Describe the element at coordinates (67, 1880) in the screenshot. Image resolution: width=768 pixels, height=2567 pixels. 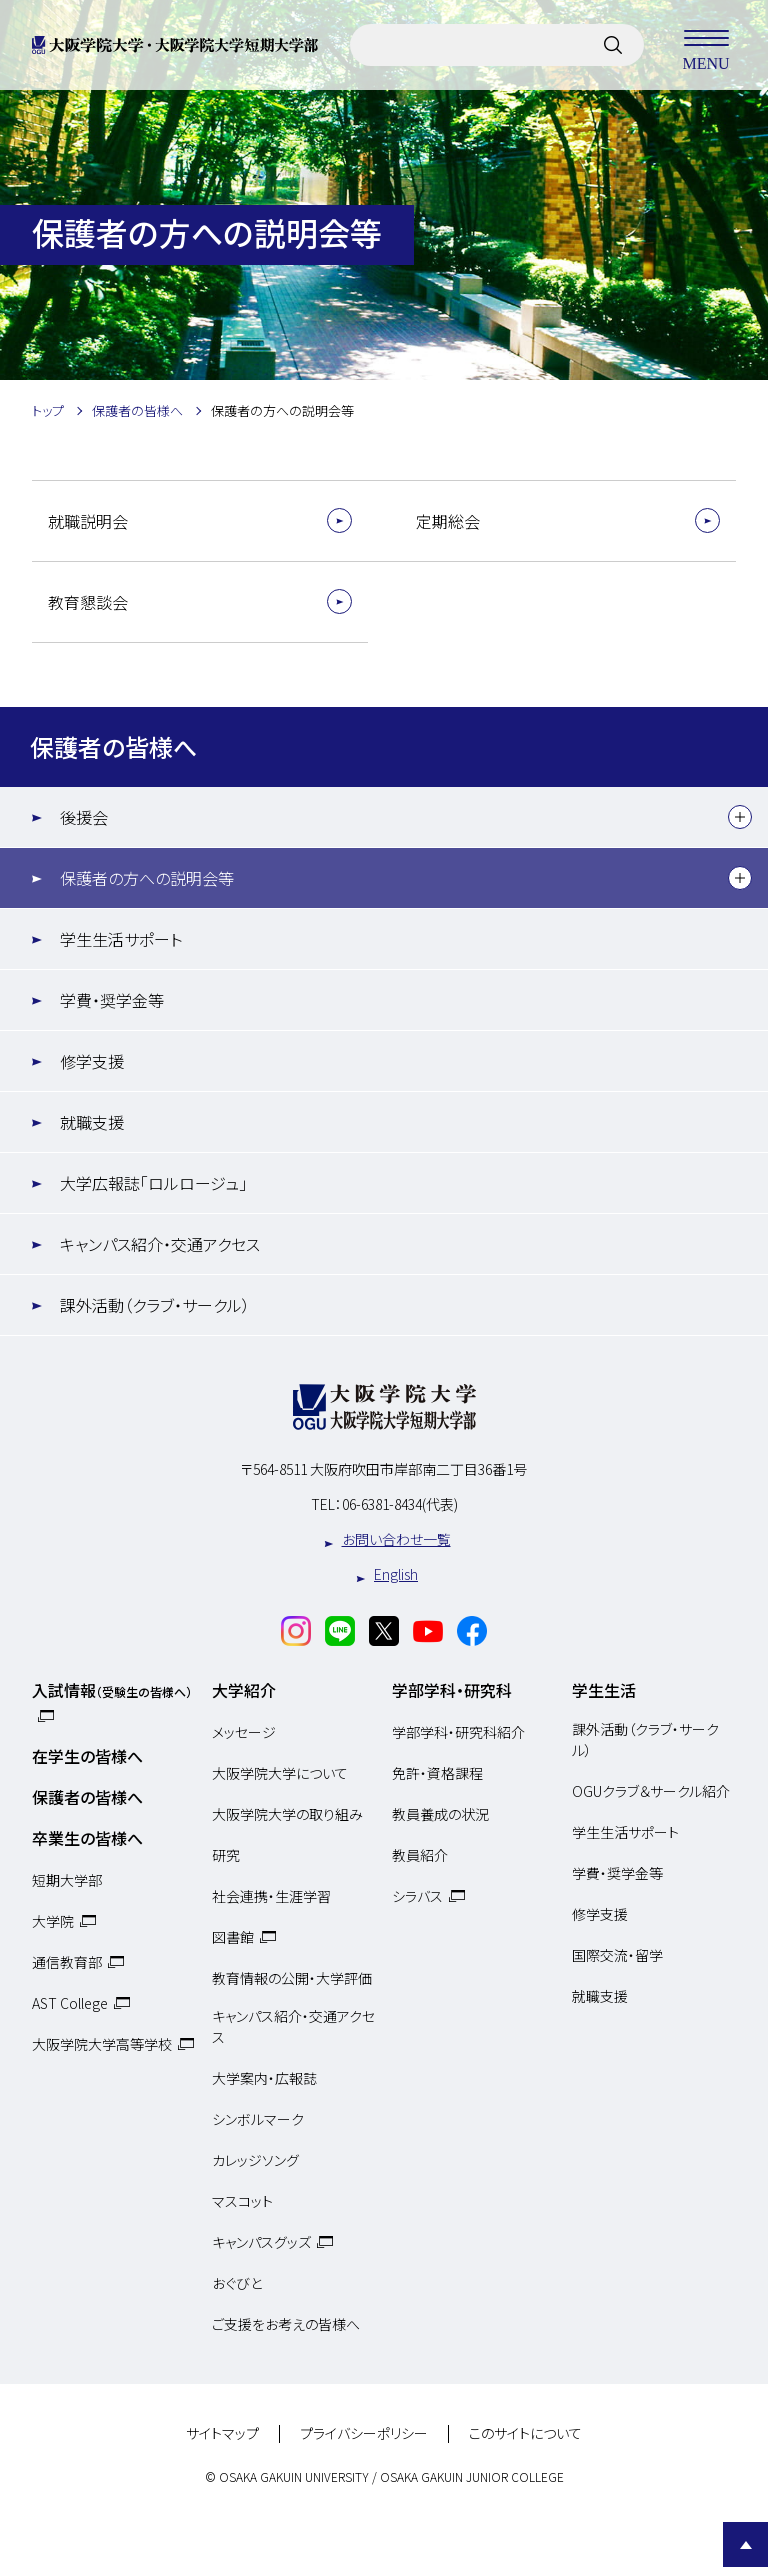
I see `短期大学部` at that location.